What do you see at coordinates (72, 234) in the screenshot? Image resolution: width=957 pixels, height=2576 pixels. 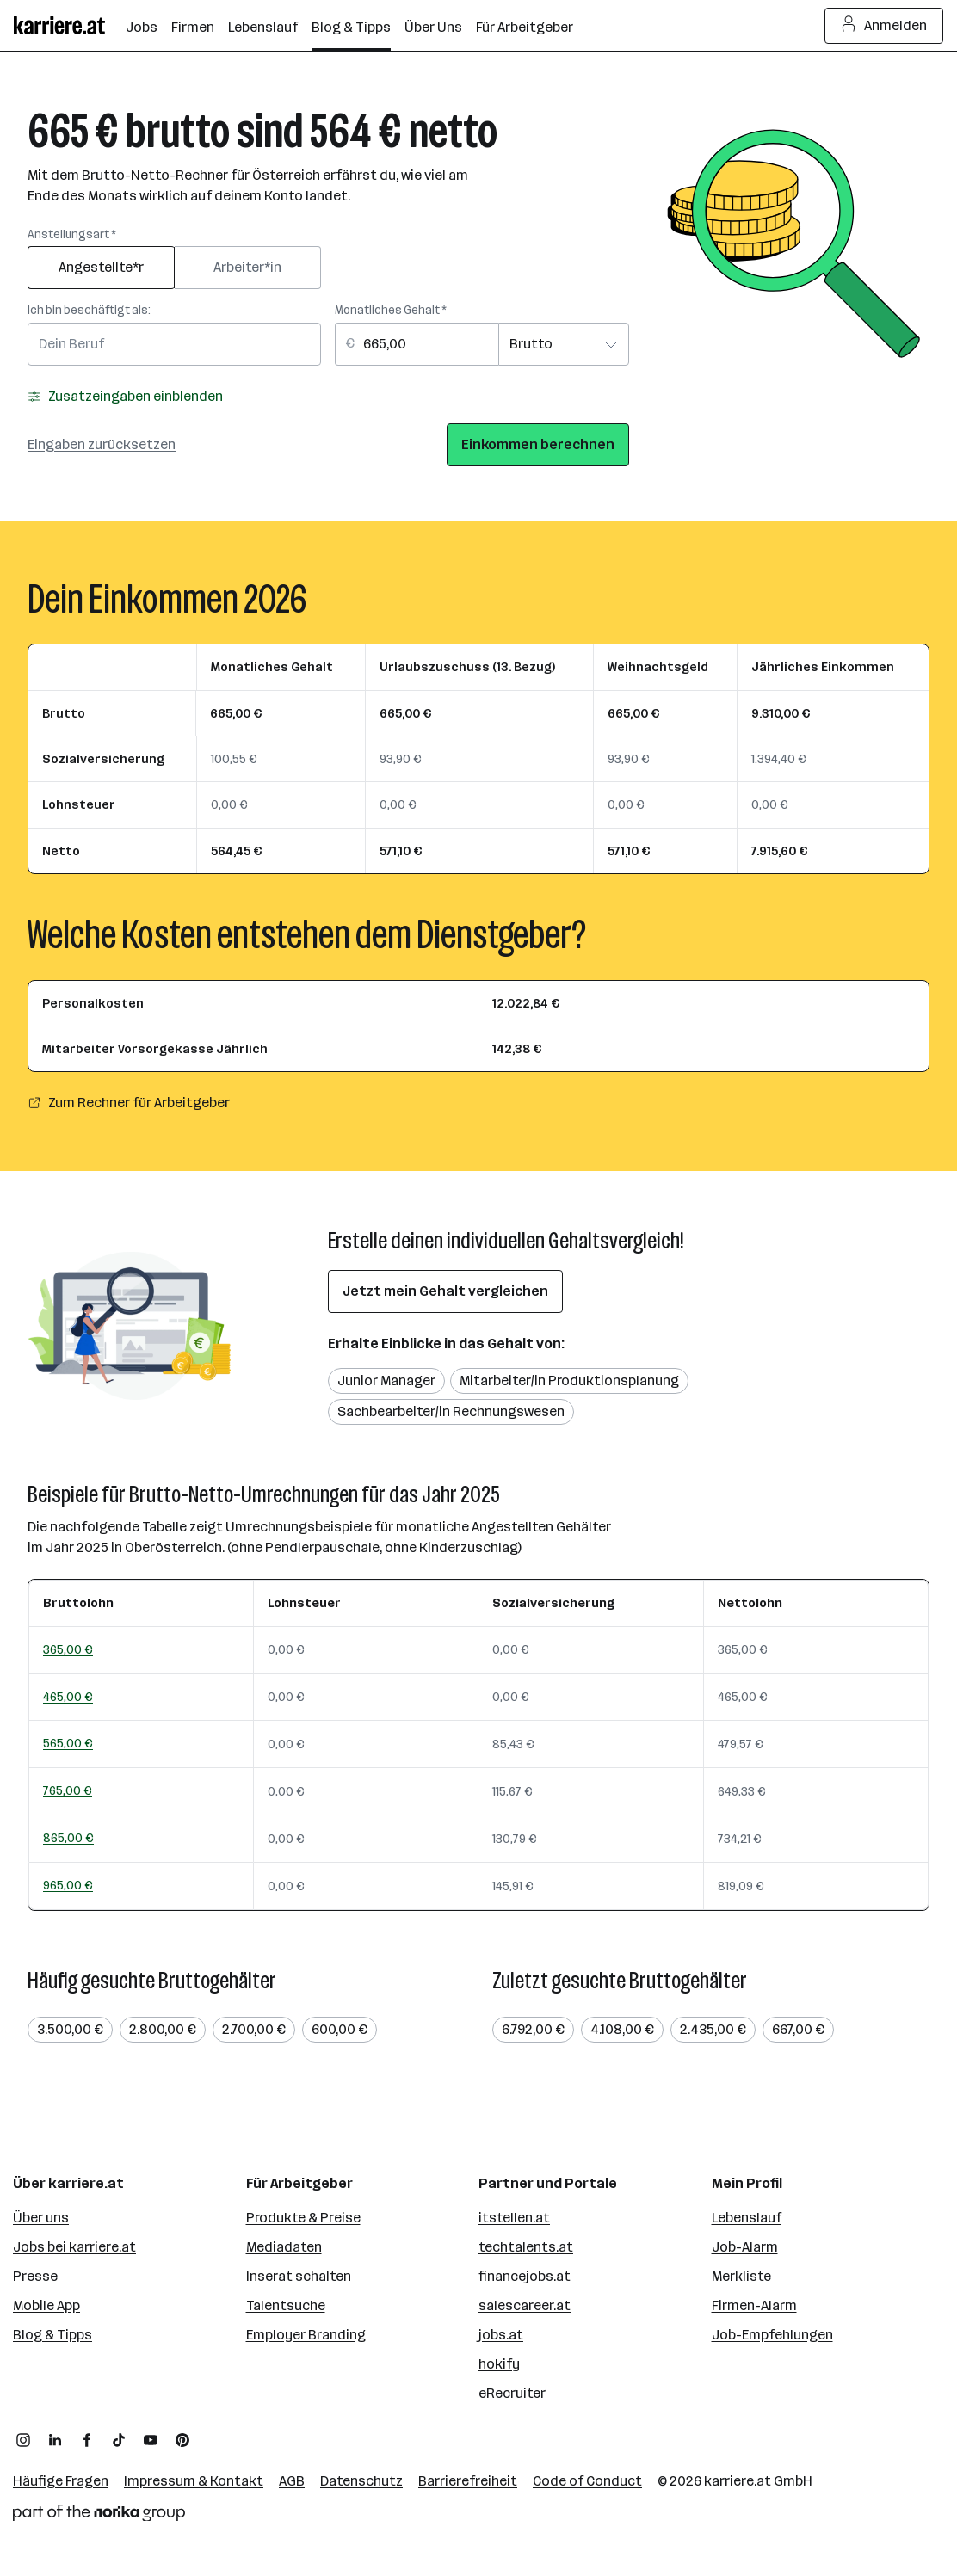 I see `Anstellungsart *` at bounding box center [72, 234].